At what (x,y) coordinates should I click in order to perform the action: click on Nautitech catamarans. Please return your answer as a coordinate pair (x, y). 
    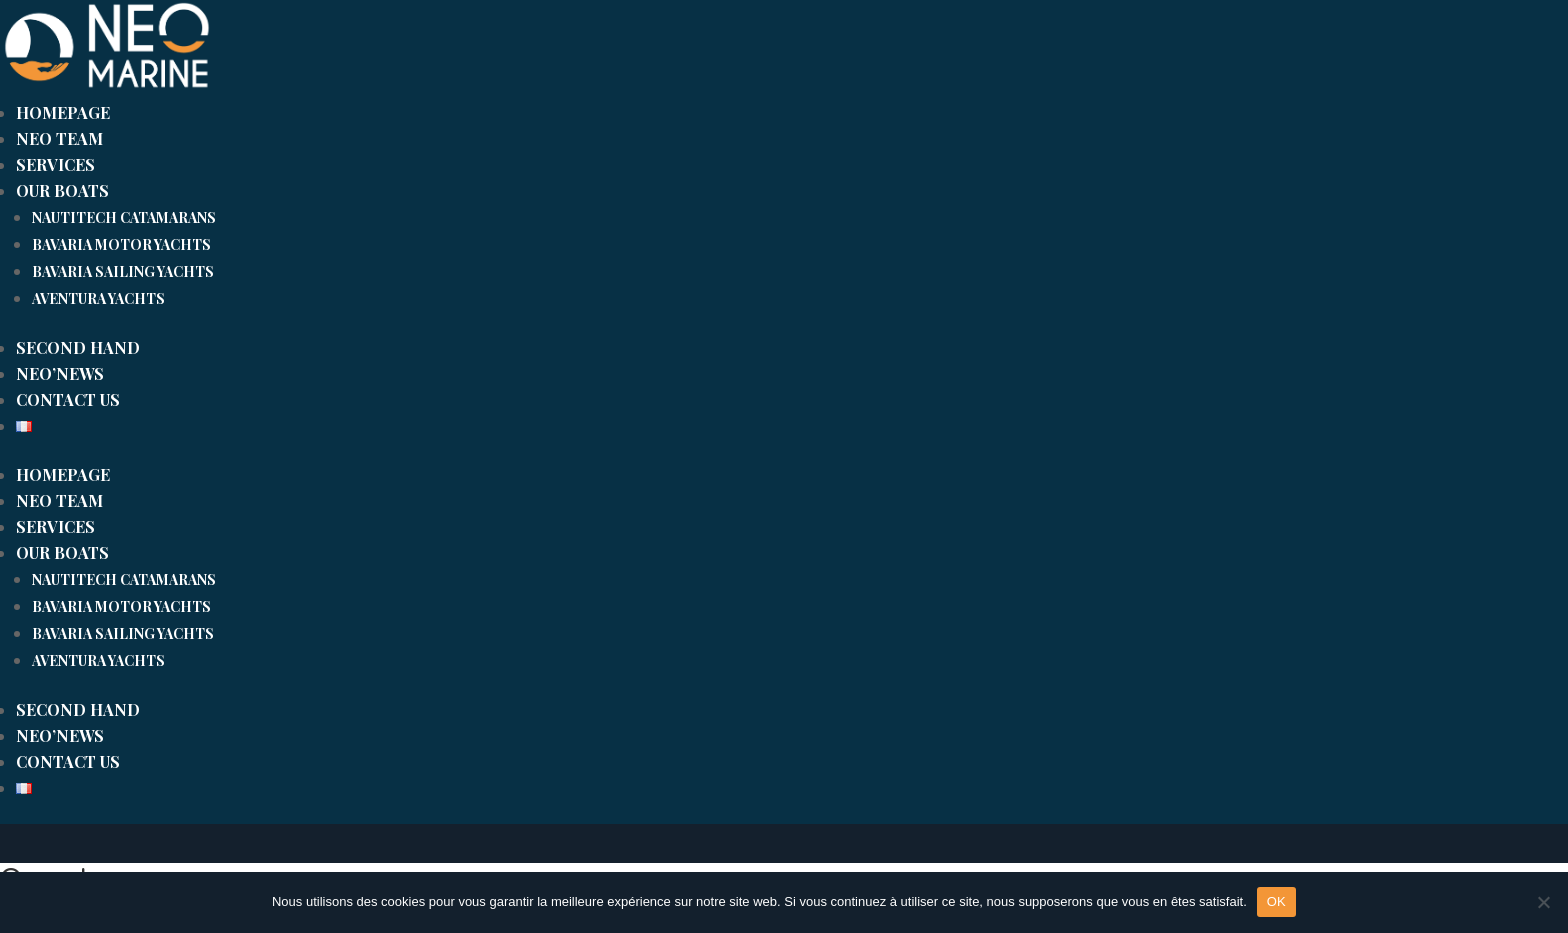
    Looking at the image, I should click on (124, 217).